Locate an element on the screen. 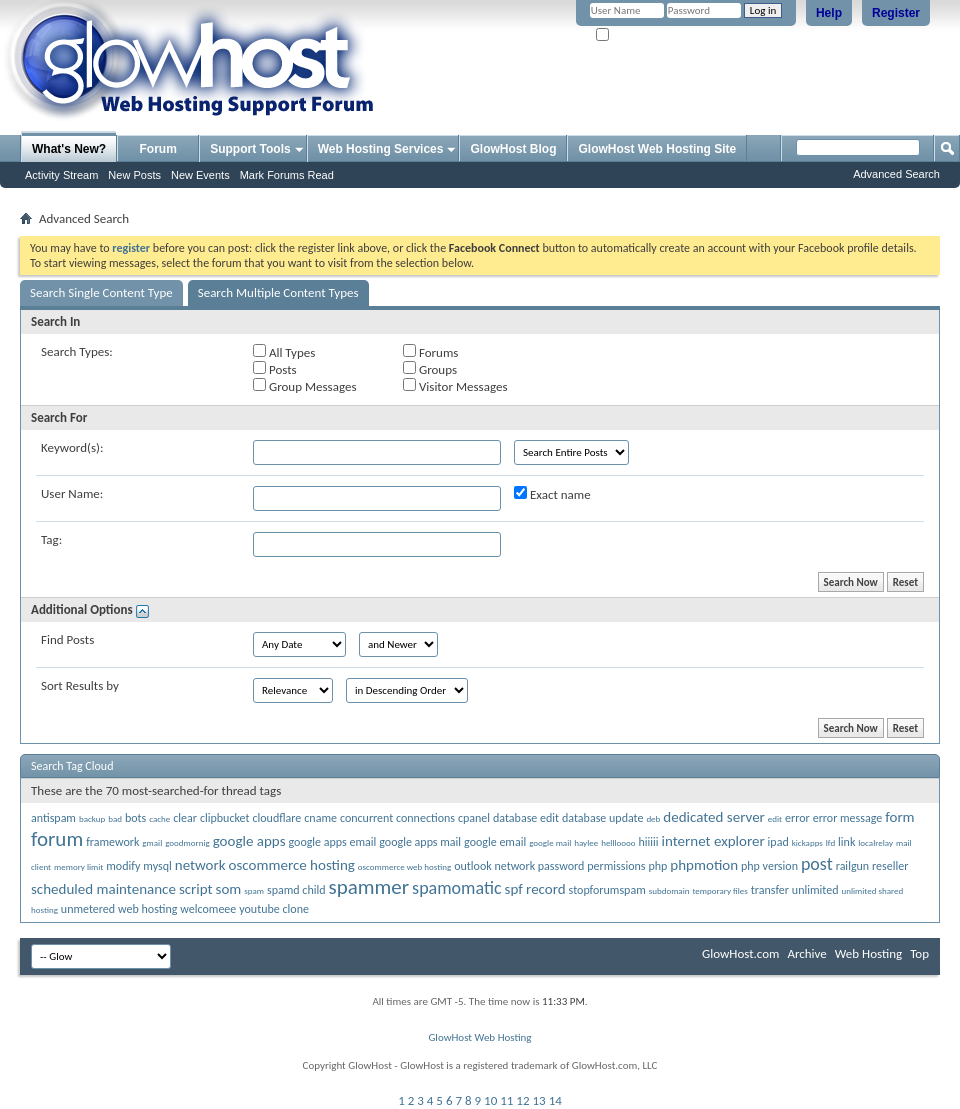 The height and width of the screenshot is (1109, 960). memory limit is located at coordinates (78, 866).